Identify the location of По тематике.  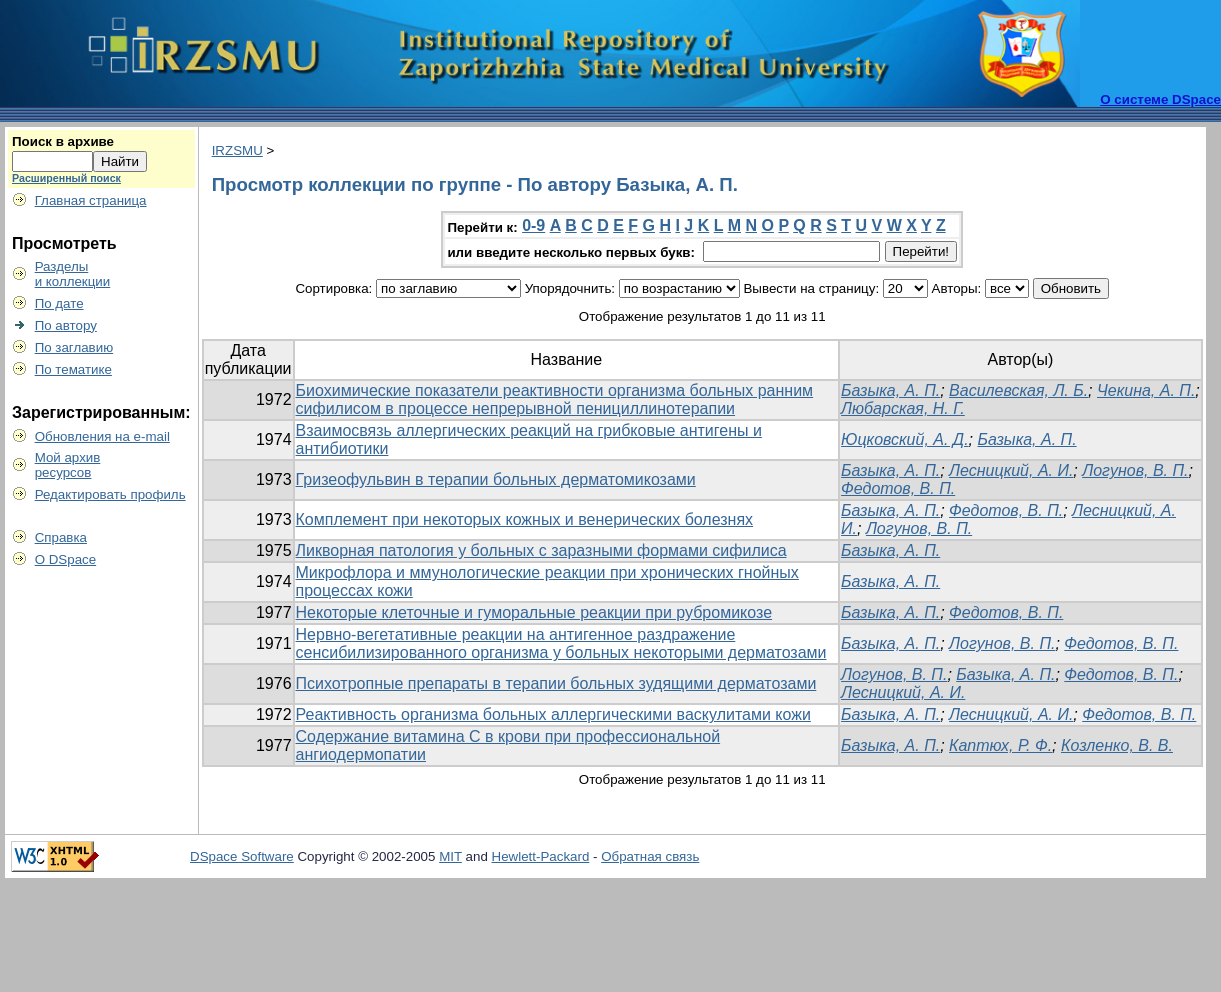
(73, 369).